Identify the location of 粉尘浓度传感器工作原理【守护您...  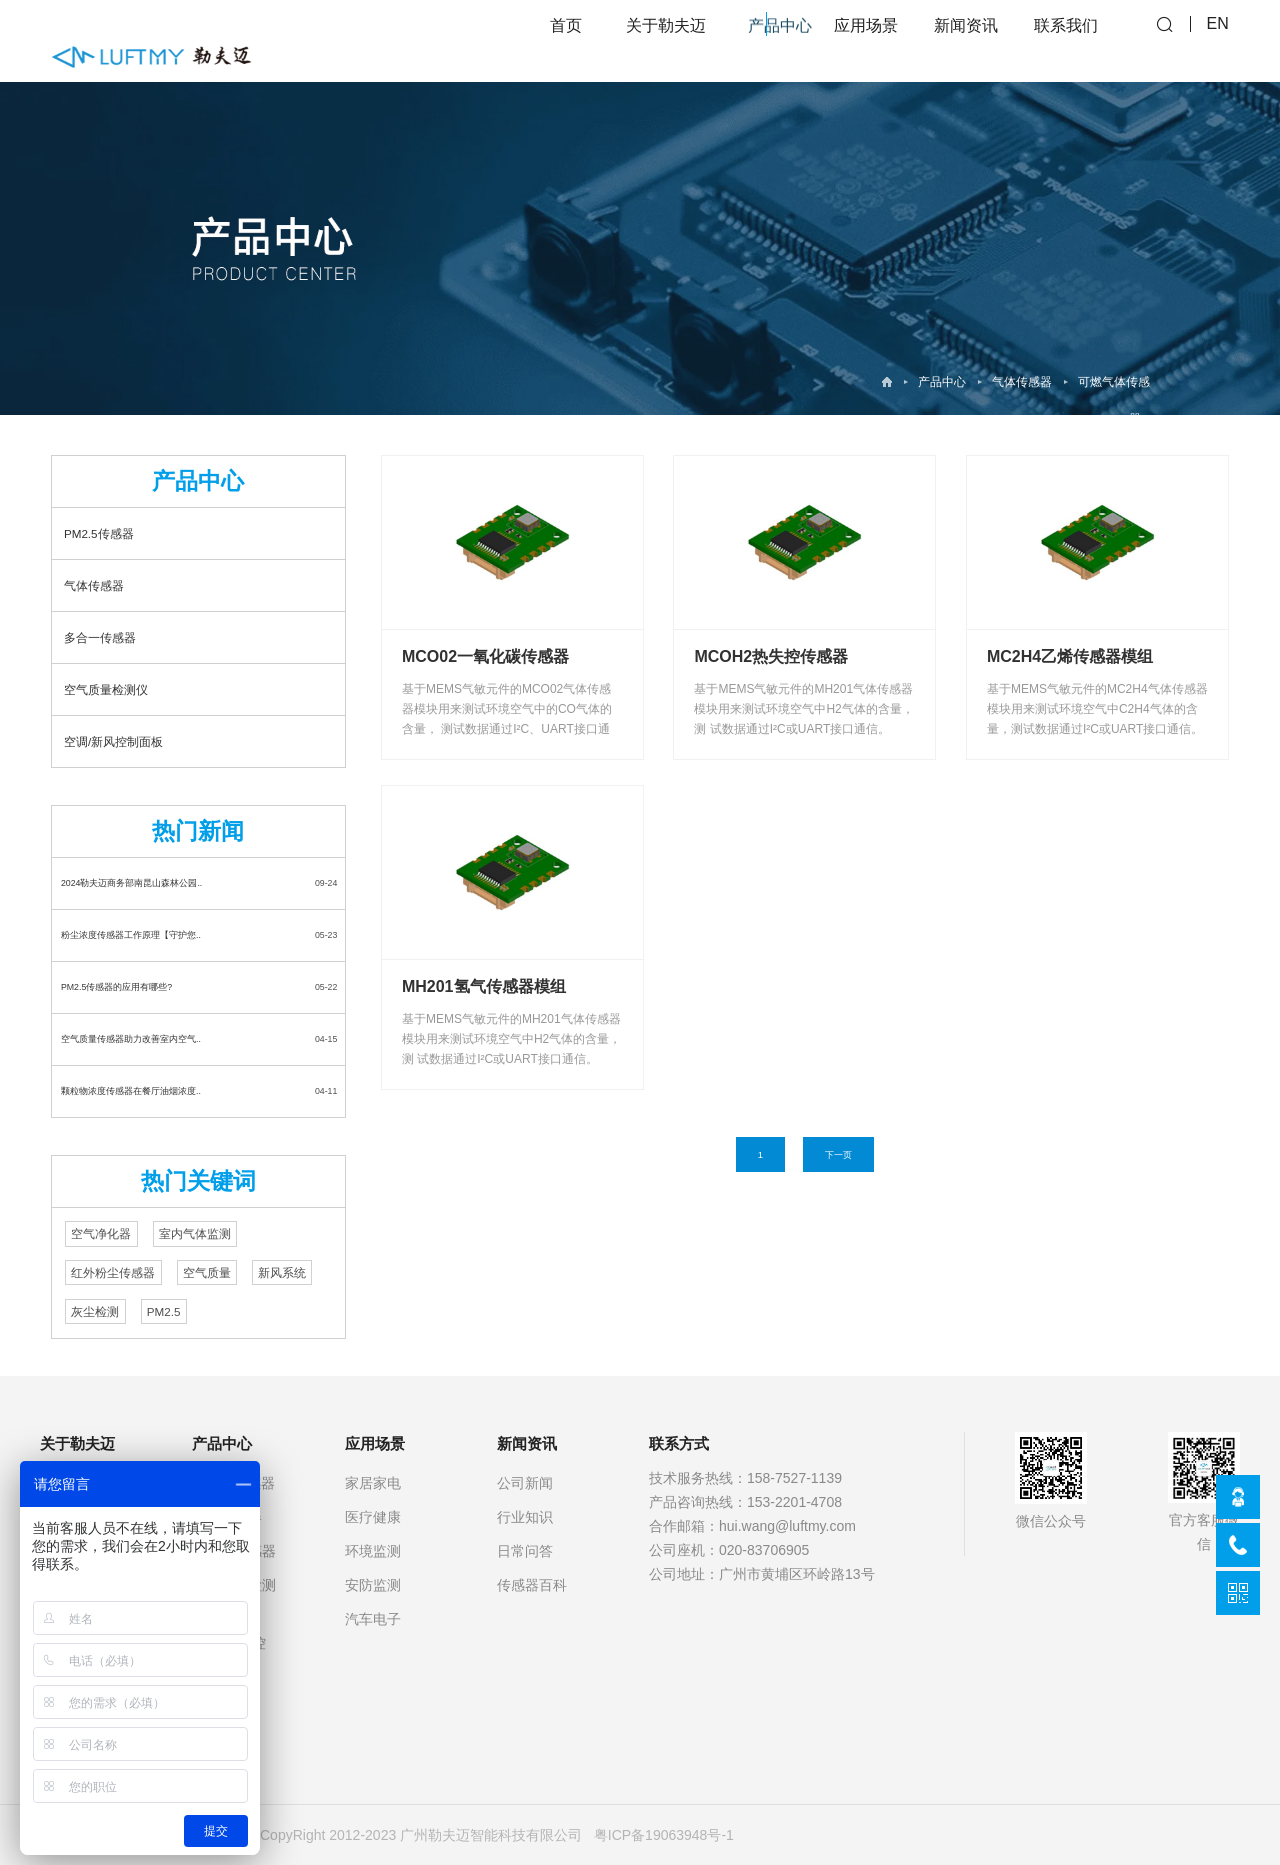
(131, 935).